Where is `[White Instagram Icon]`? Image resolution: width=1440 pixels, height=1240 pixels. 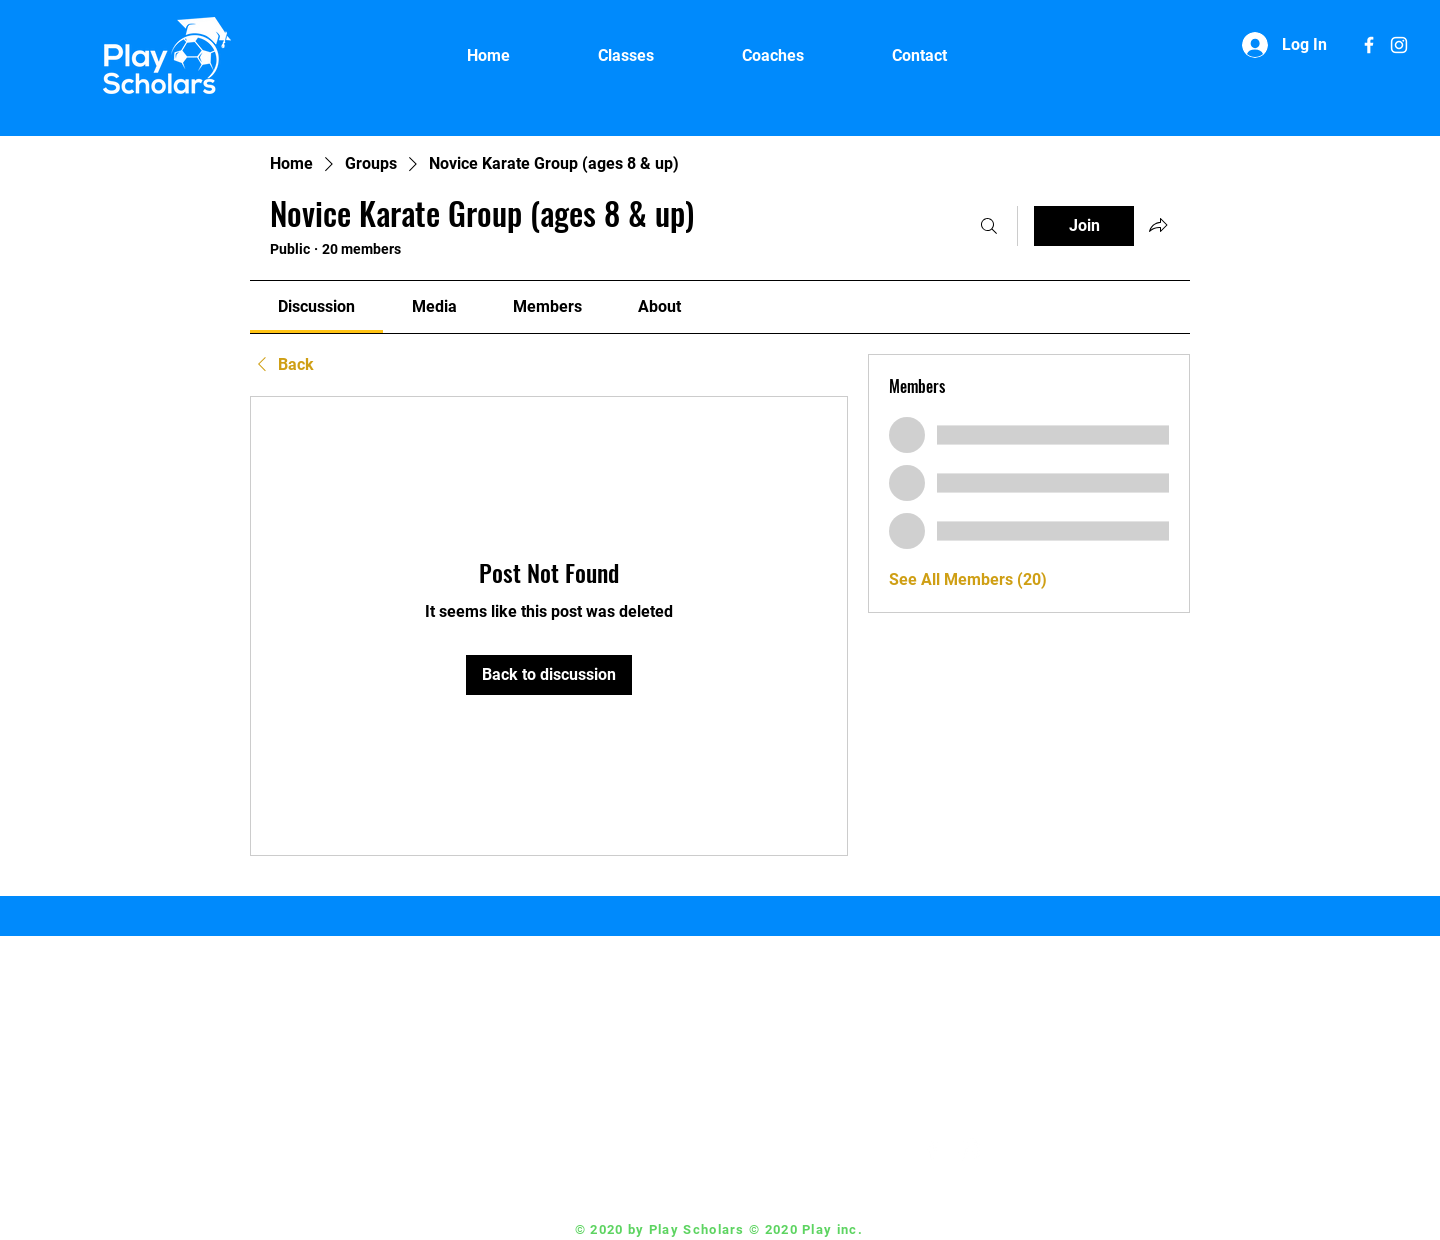 [White Instagram Icon] is located at coordinates (1399, 45).